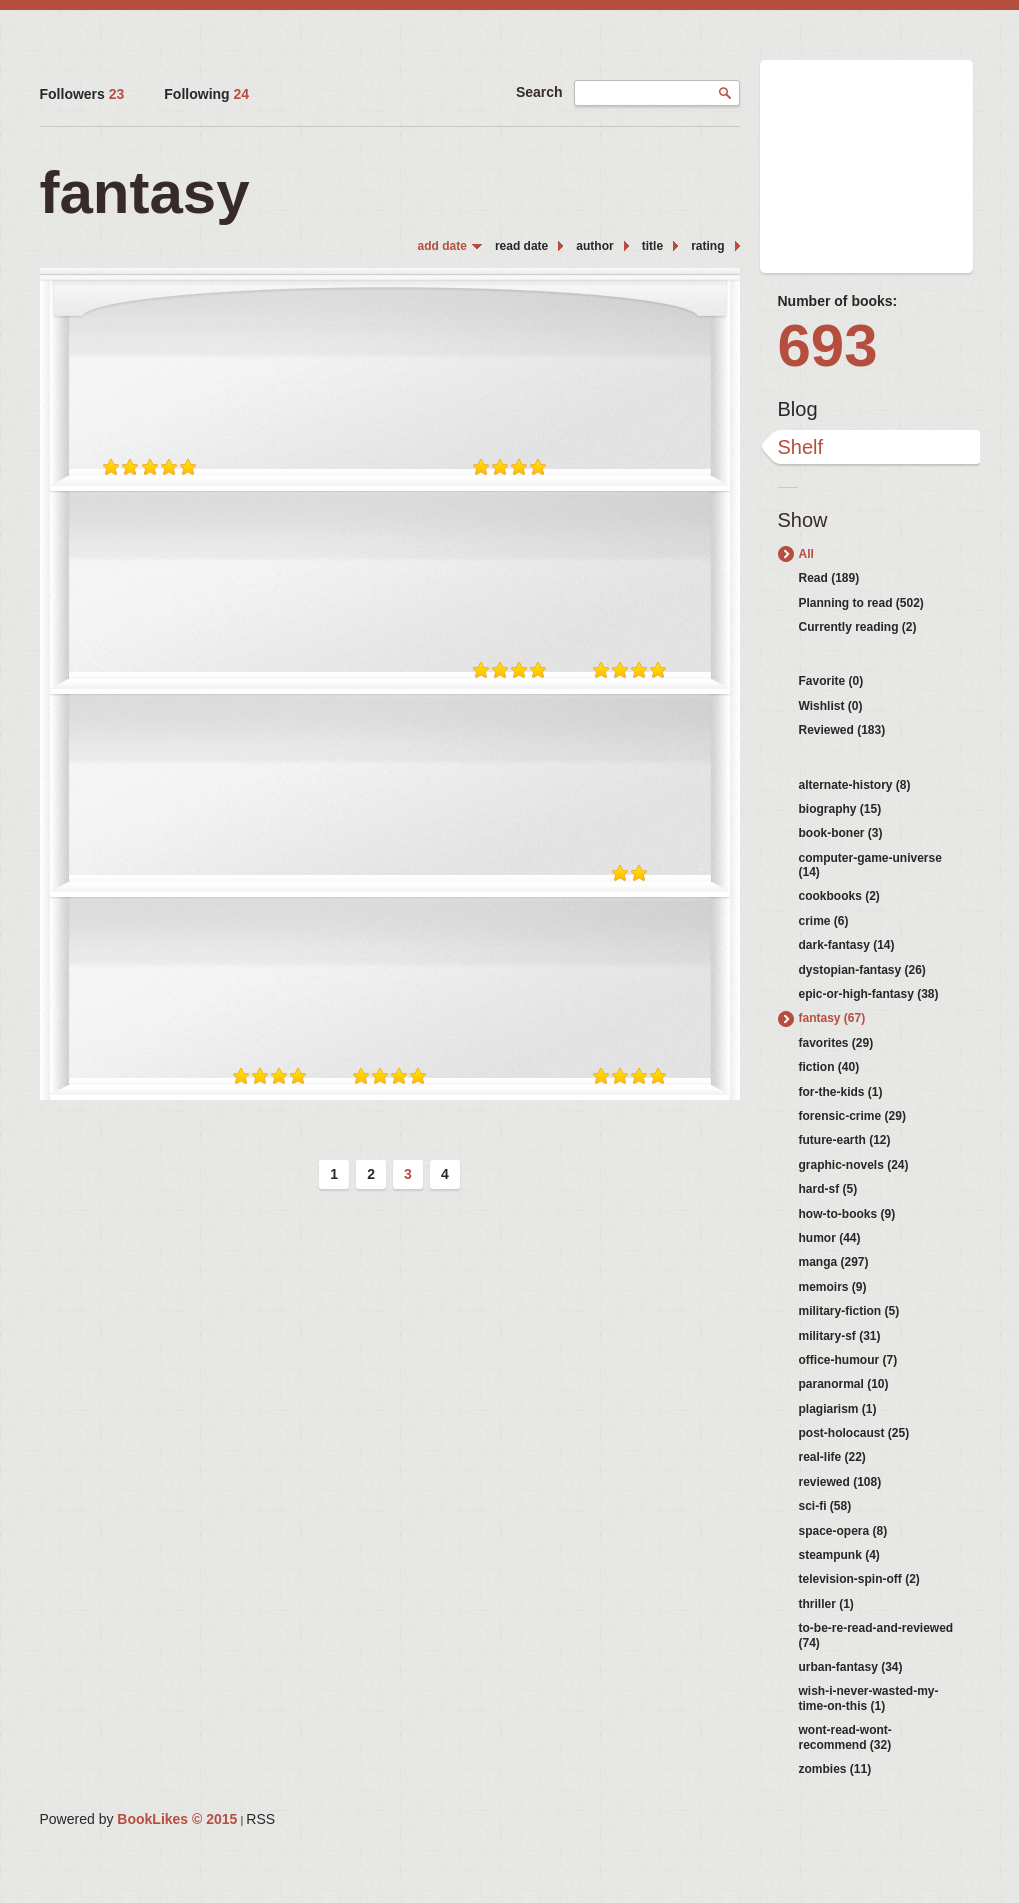 This screenshot has height=1903, width=1019. I want to click on to-be-re-read-and-reviewed (74), so click(876, 1635).